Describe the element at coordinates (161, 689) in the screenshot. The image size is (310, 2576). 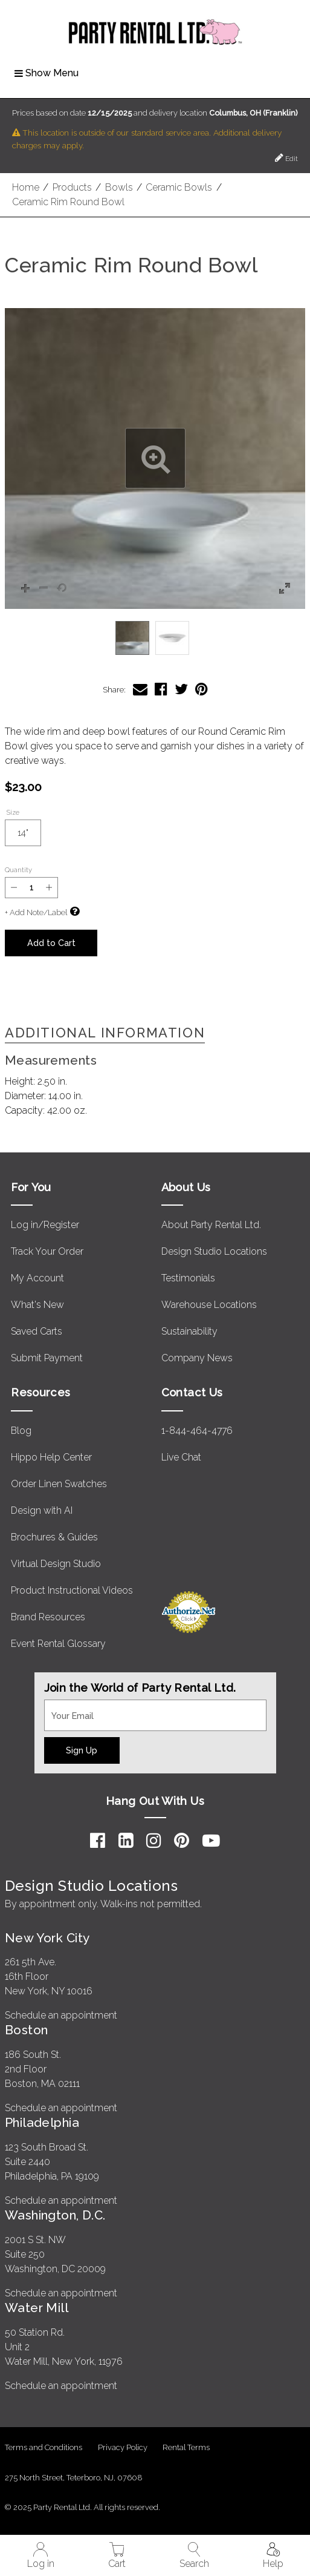
I see `[Share Ceramic Rim Round Bowl on Facebook]` at that location.